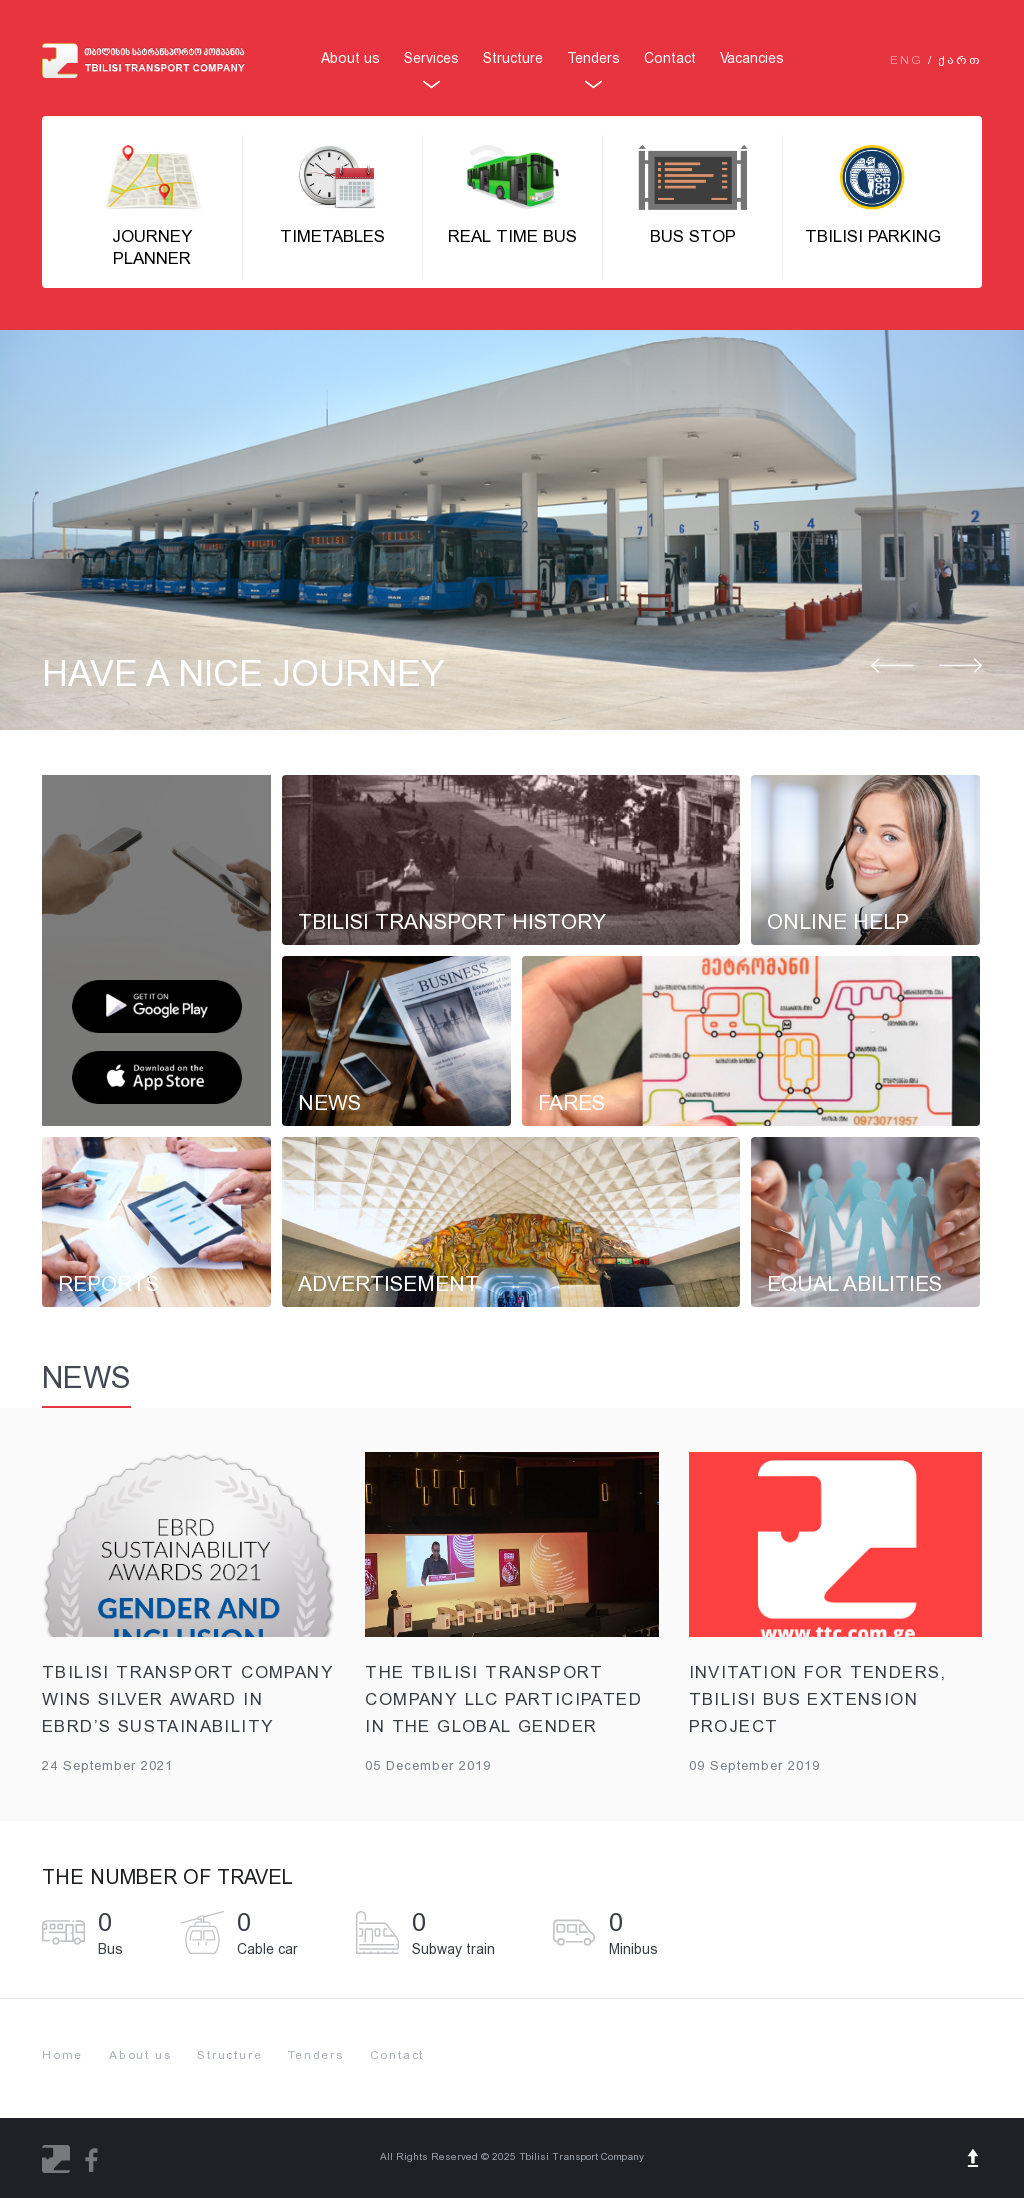 The height and width of the screenshot is (2198, 1024). I want to click on Tbilisi parking, so click(872, 195).